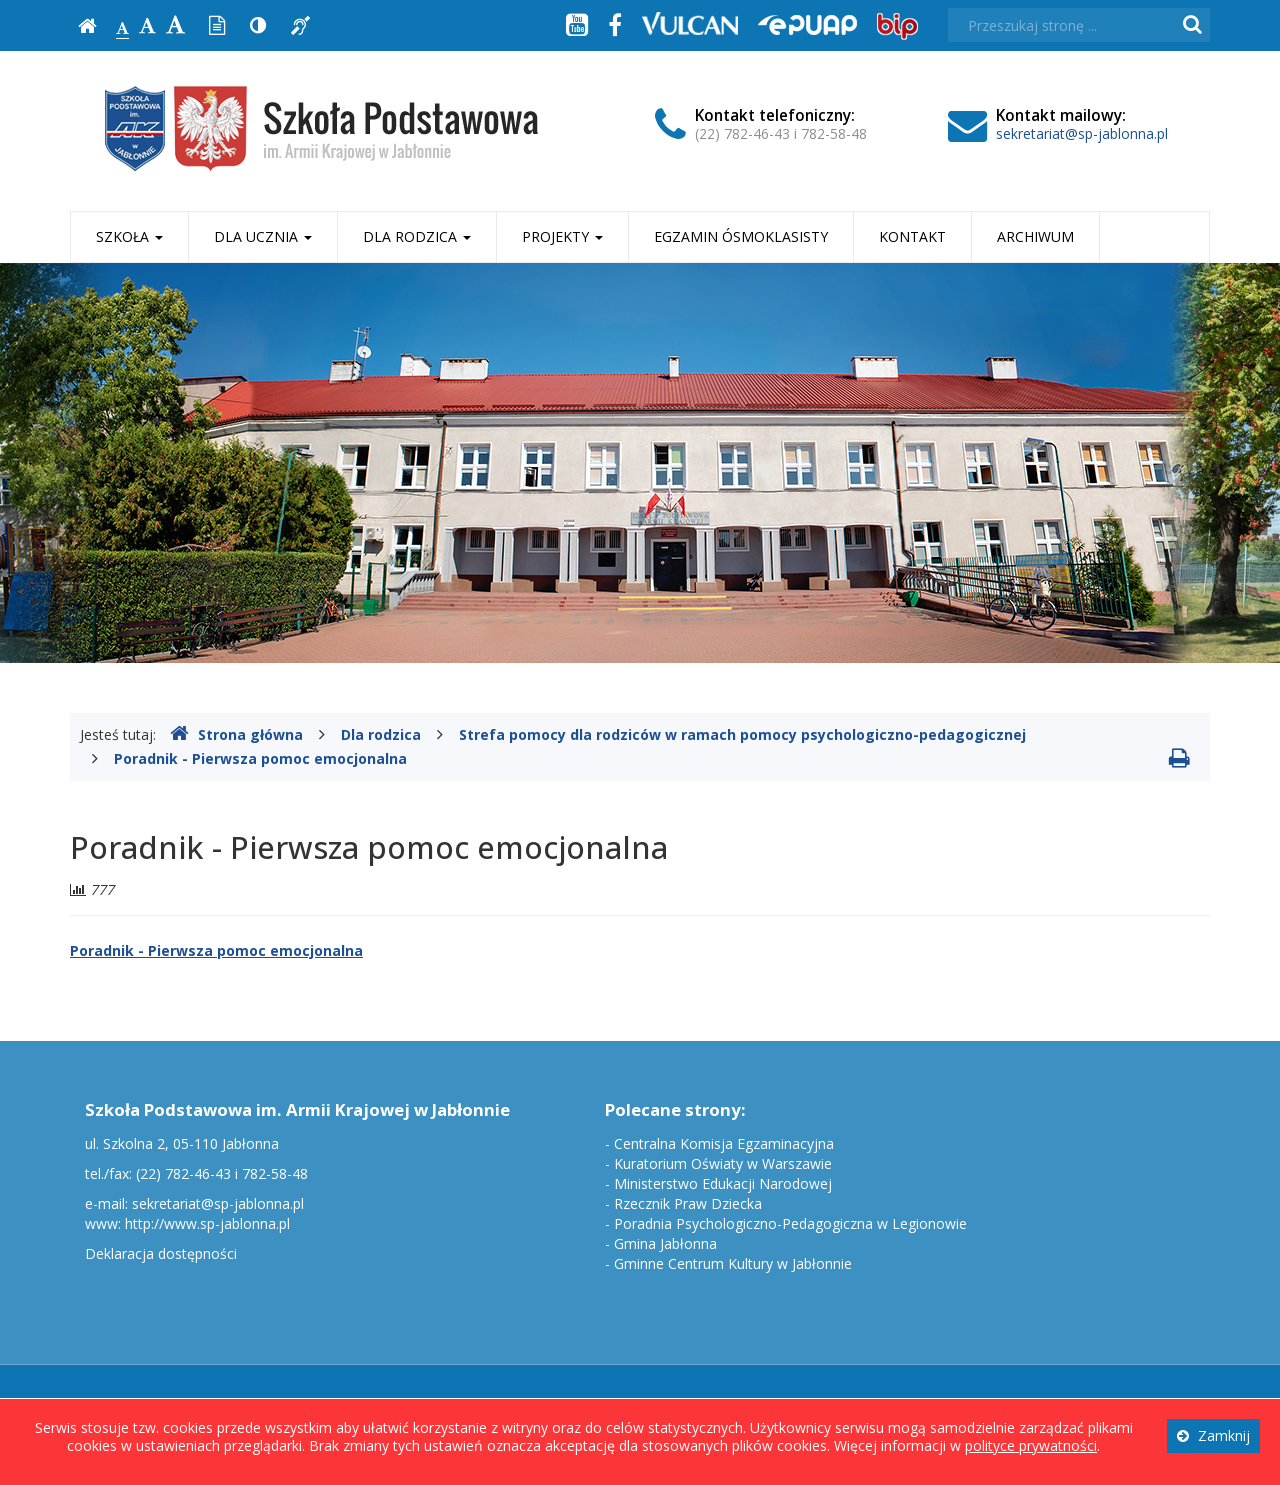 The width and height of the screenshot is (1280, 1485). I want to click on Szkoła, so click(129, 236).